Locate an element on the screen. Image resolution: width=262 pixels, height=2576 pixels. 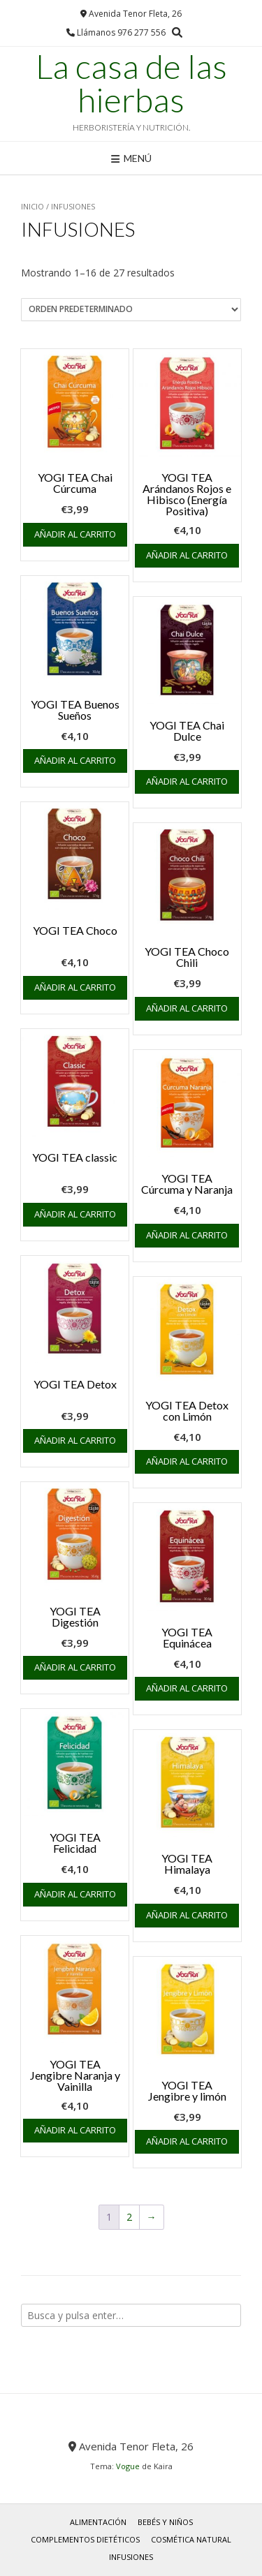
Vogue is located at coordinates (128, 2466).